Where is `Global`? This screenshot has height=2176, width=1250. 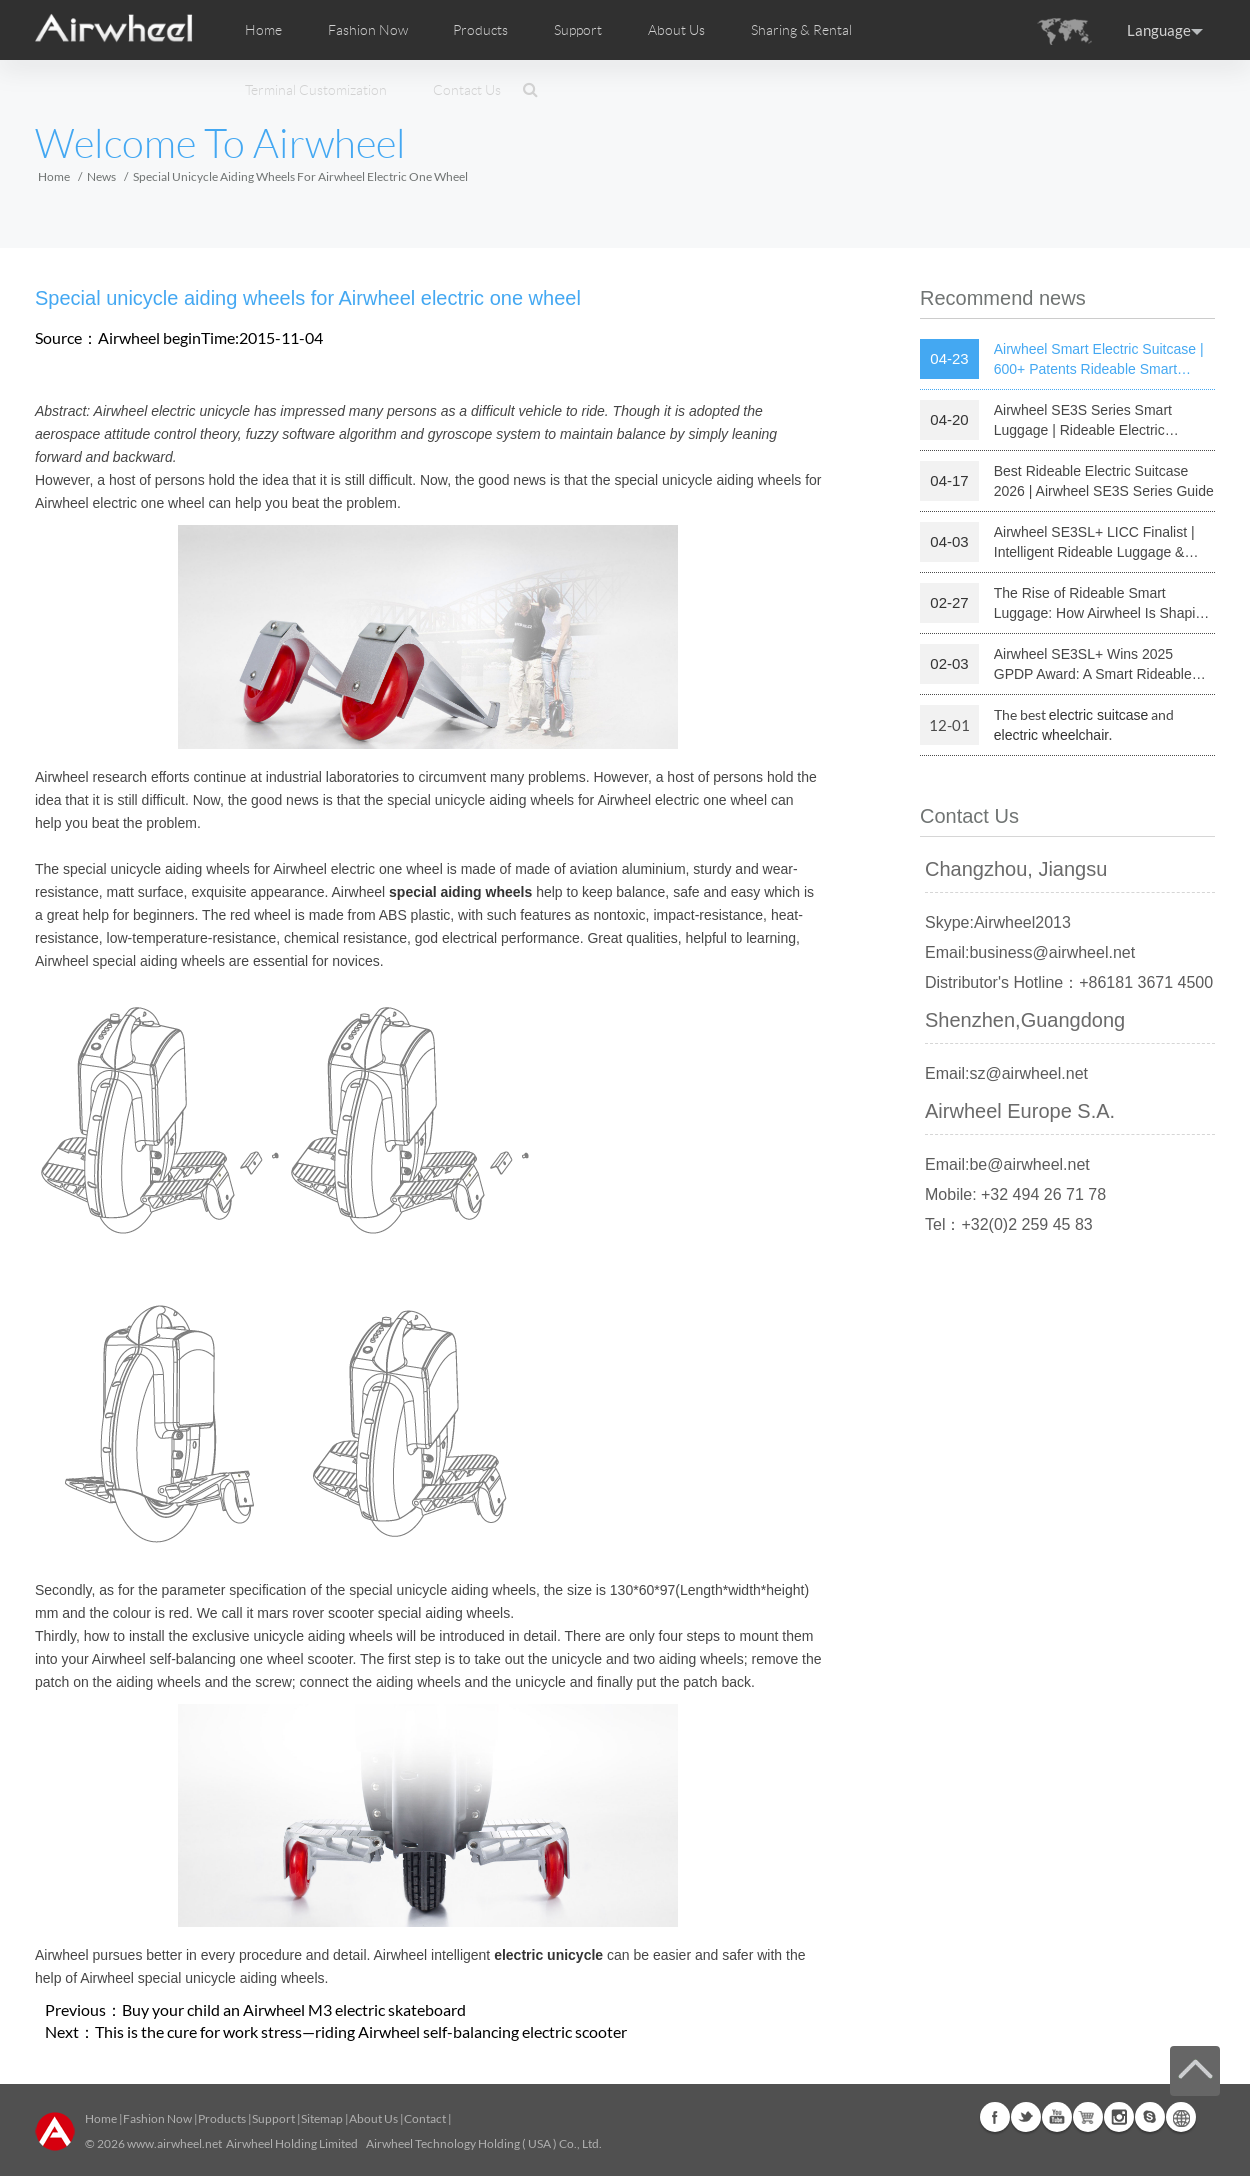
Global is located at coordinates (1181, 2117).